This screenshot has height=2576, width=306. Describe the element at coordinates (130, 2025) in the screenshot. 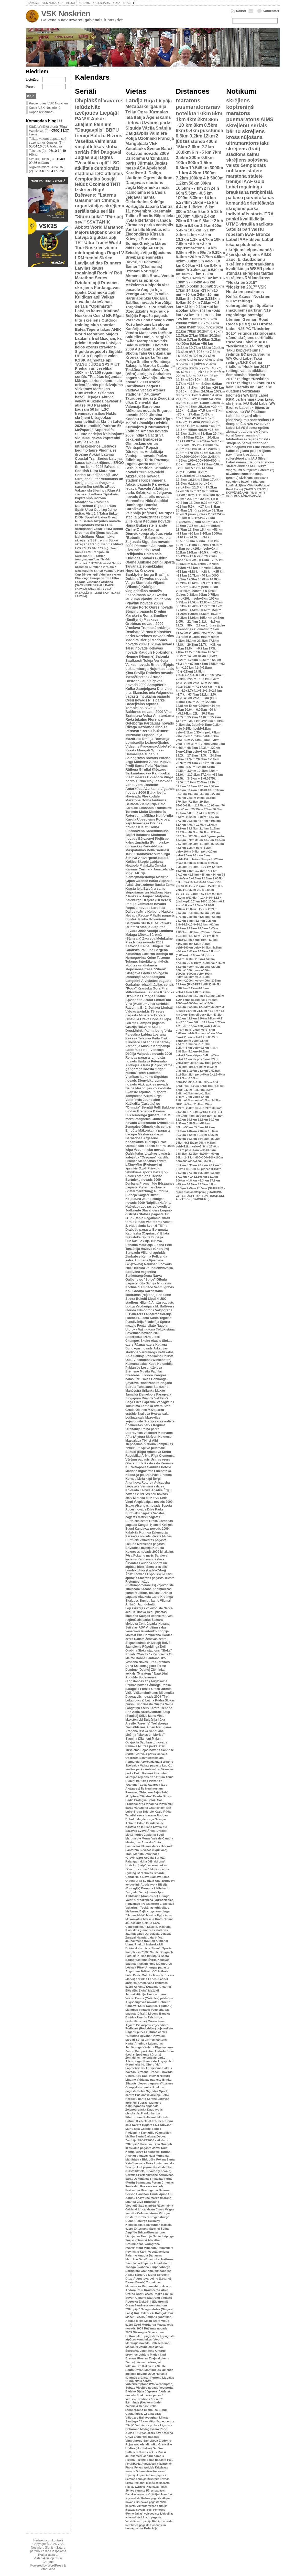

I see `Agaete` at that location.